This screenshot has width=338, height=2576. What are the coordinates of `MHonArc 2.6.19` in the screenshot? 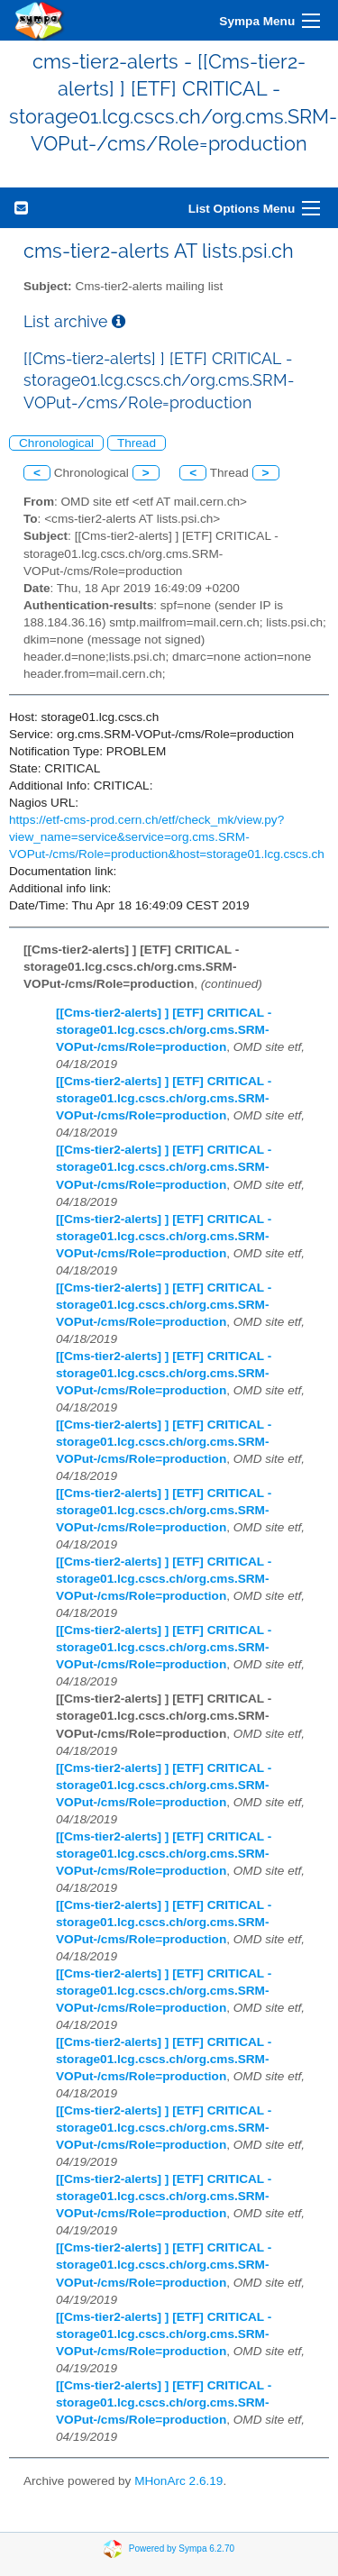 It's located at (178, 2481).